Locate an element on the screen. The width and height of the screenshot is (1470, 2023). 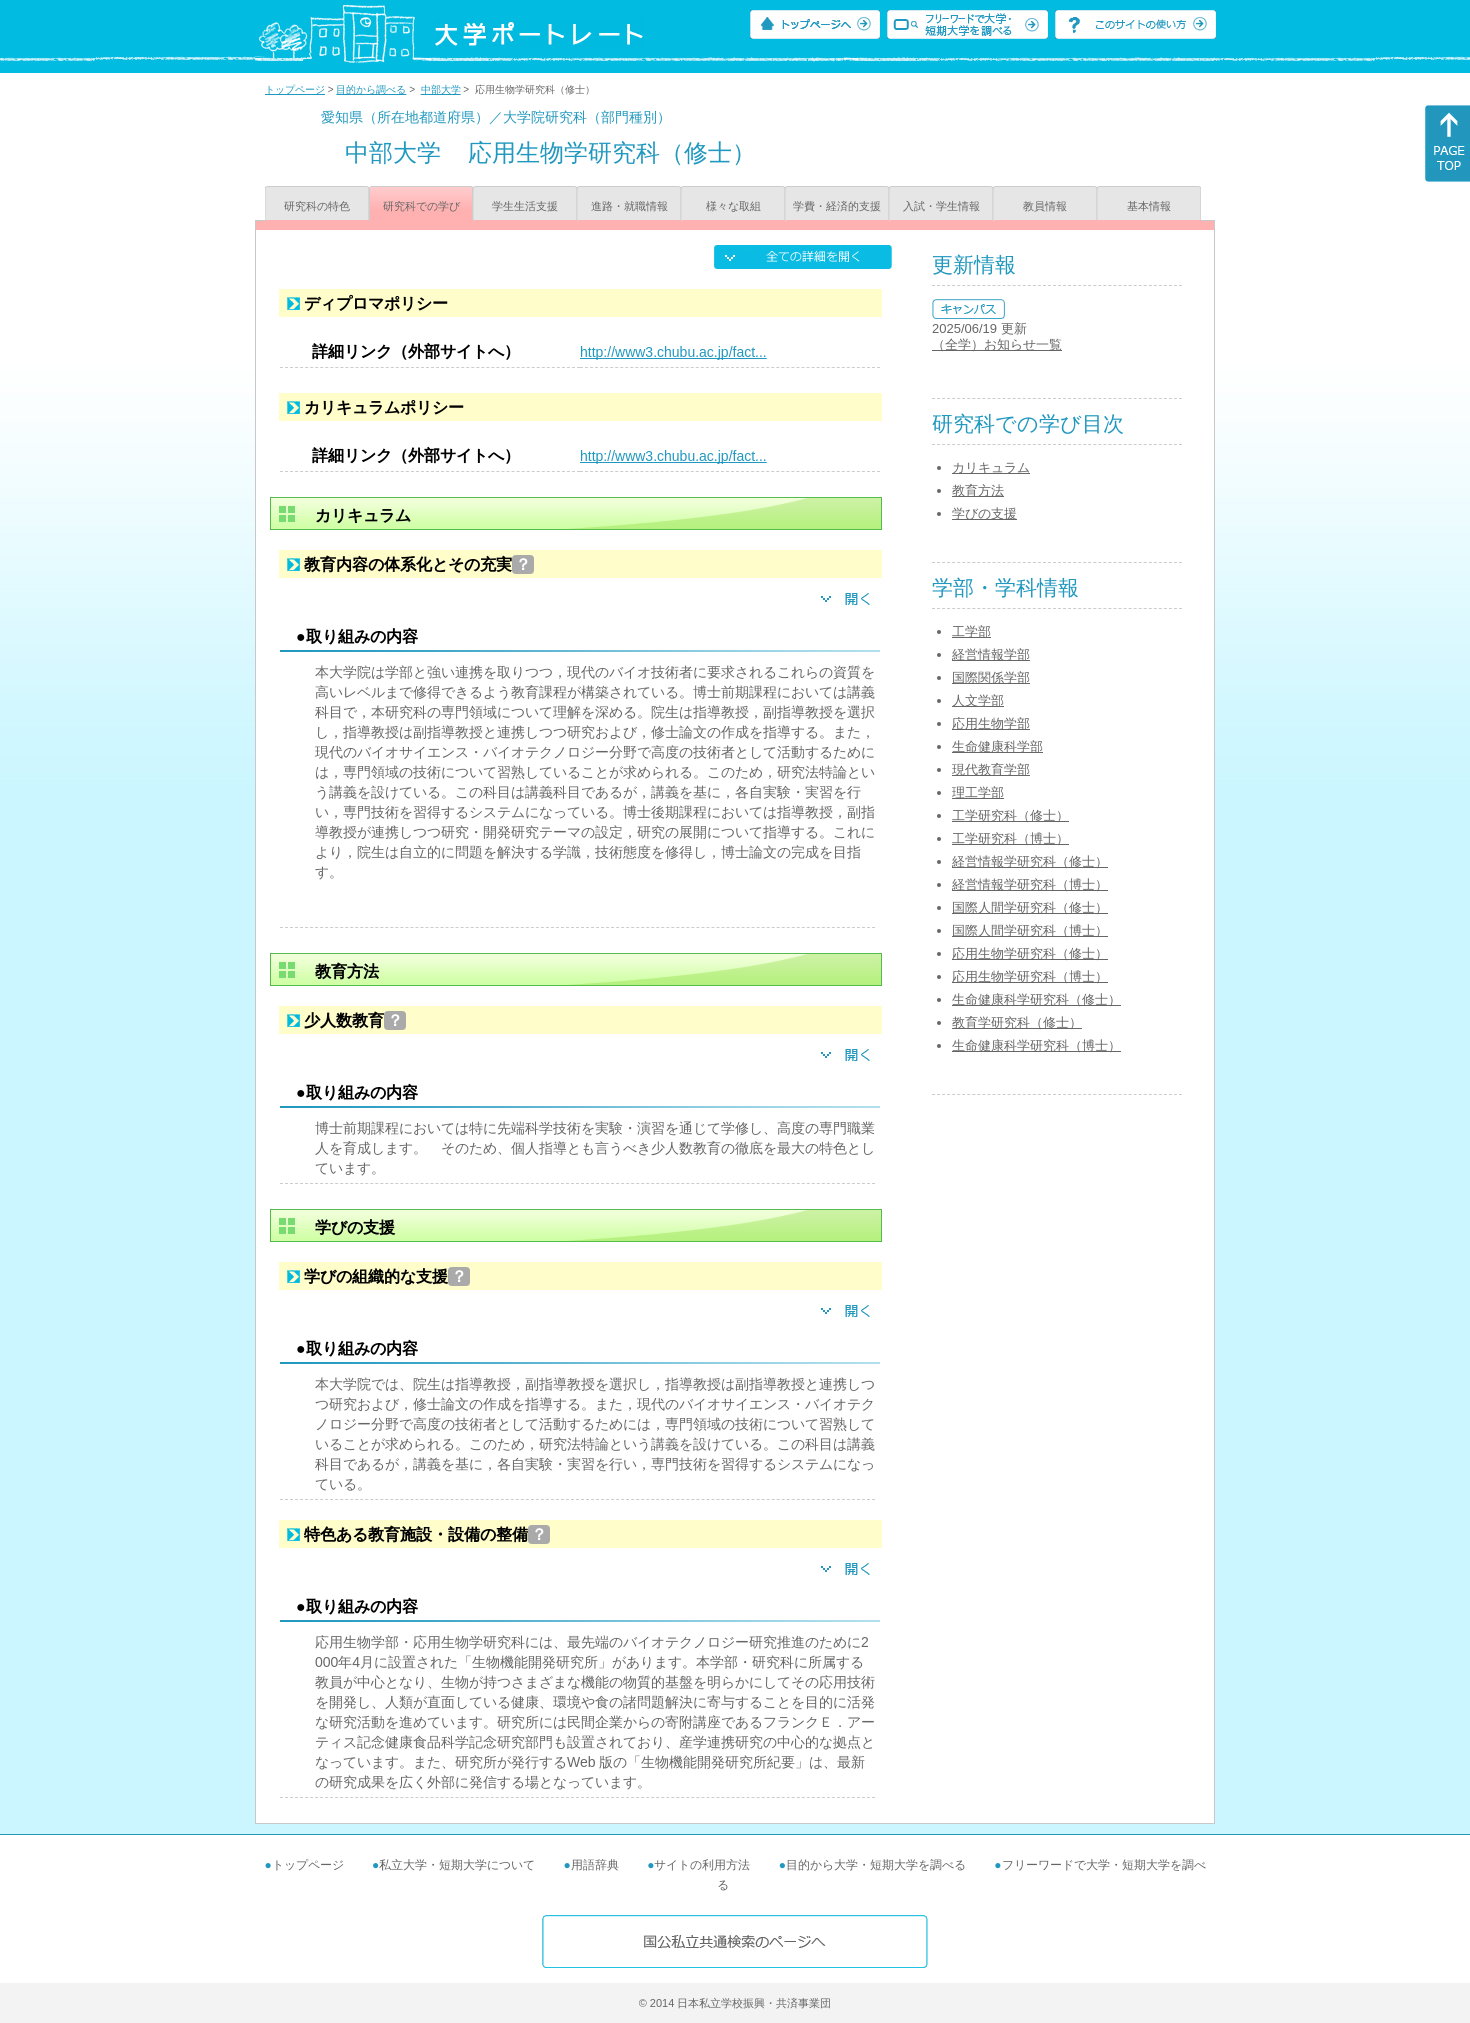
カリキュラム is located at coordinates (991, 467).